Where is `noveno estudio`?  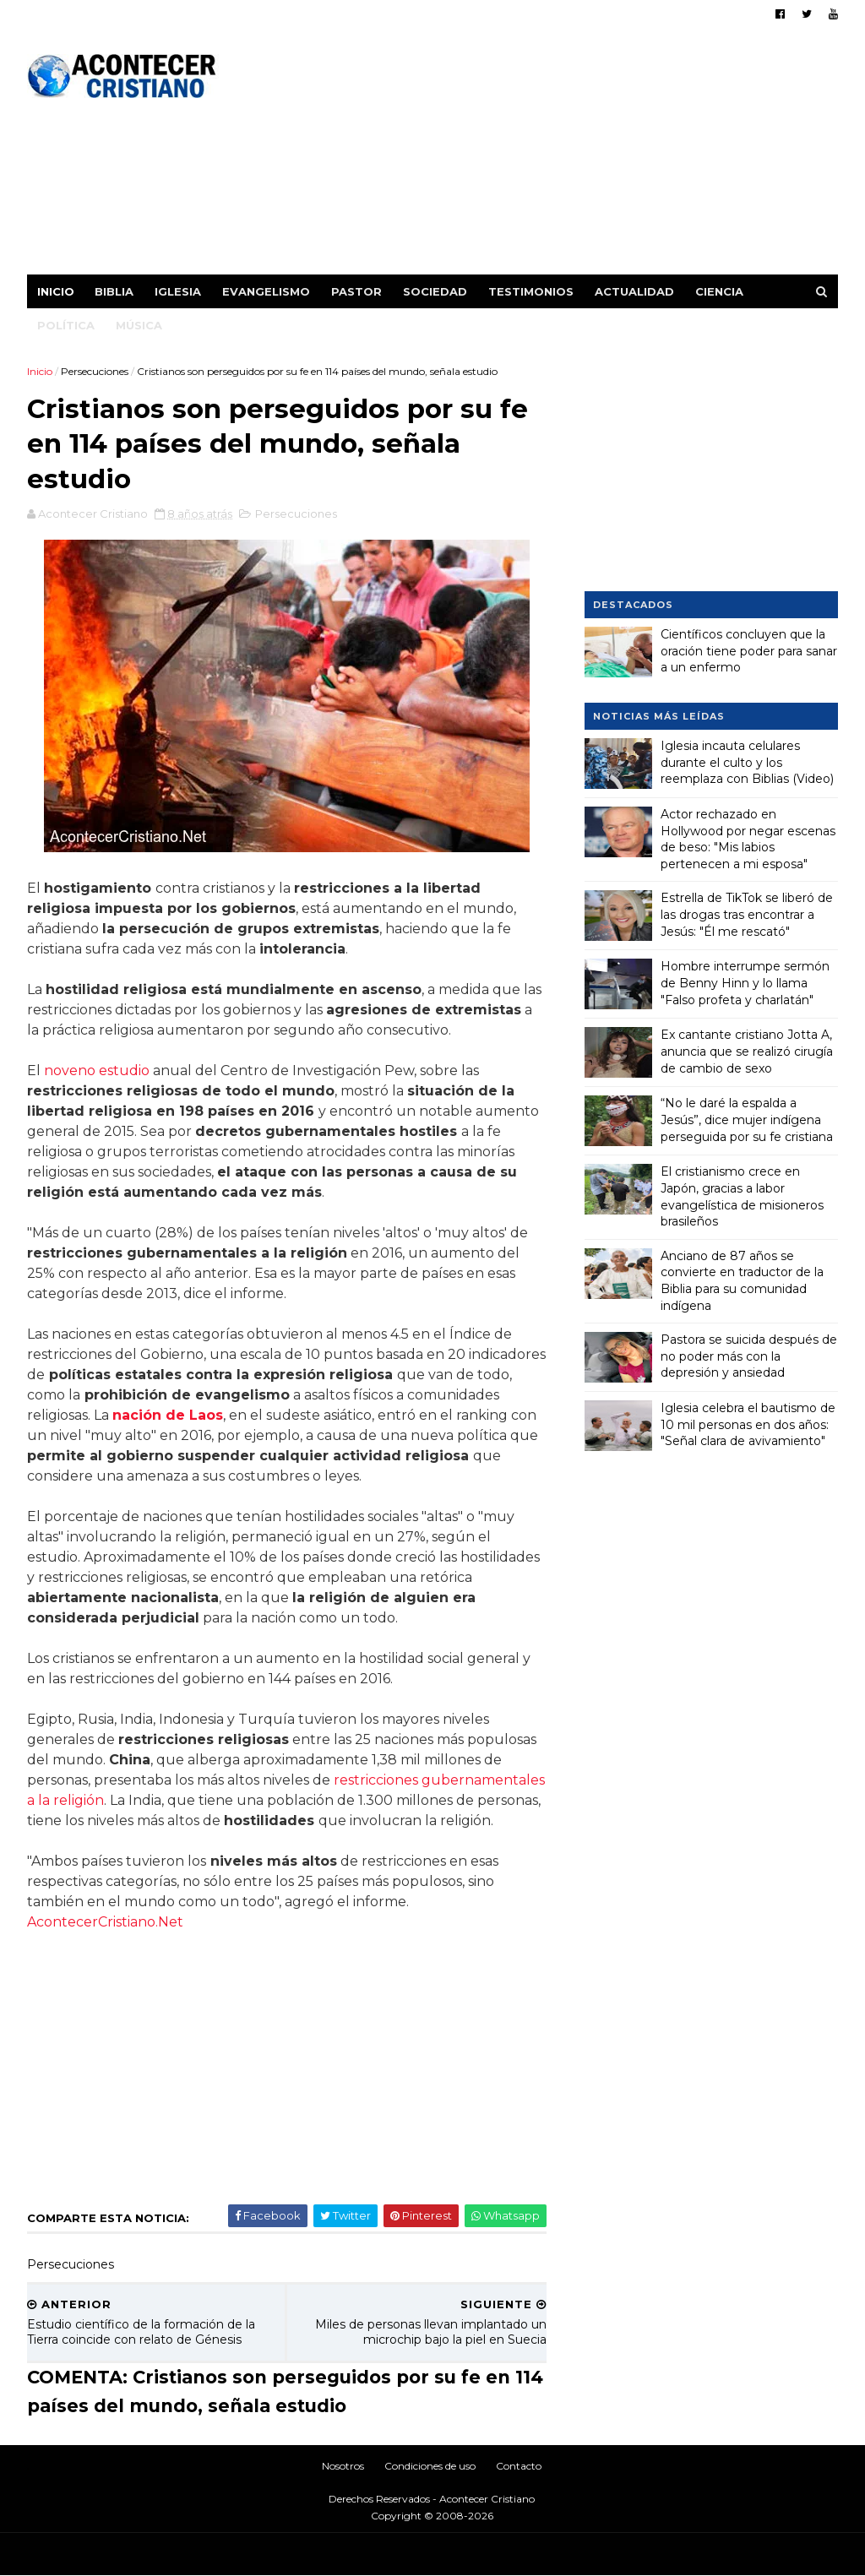 noveno estudio is located at coordinates (97, 1070).